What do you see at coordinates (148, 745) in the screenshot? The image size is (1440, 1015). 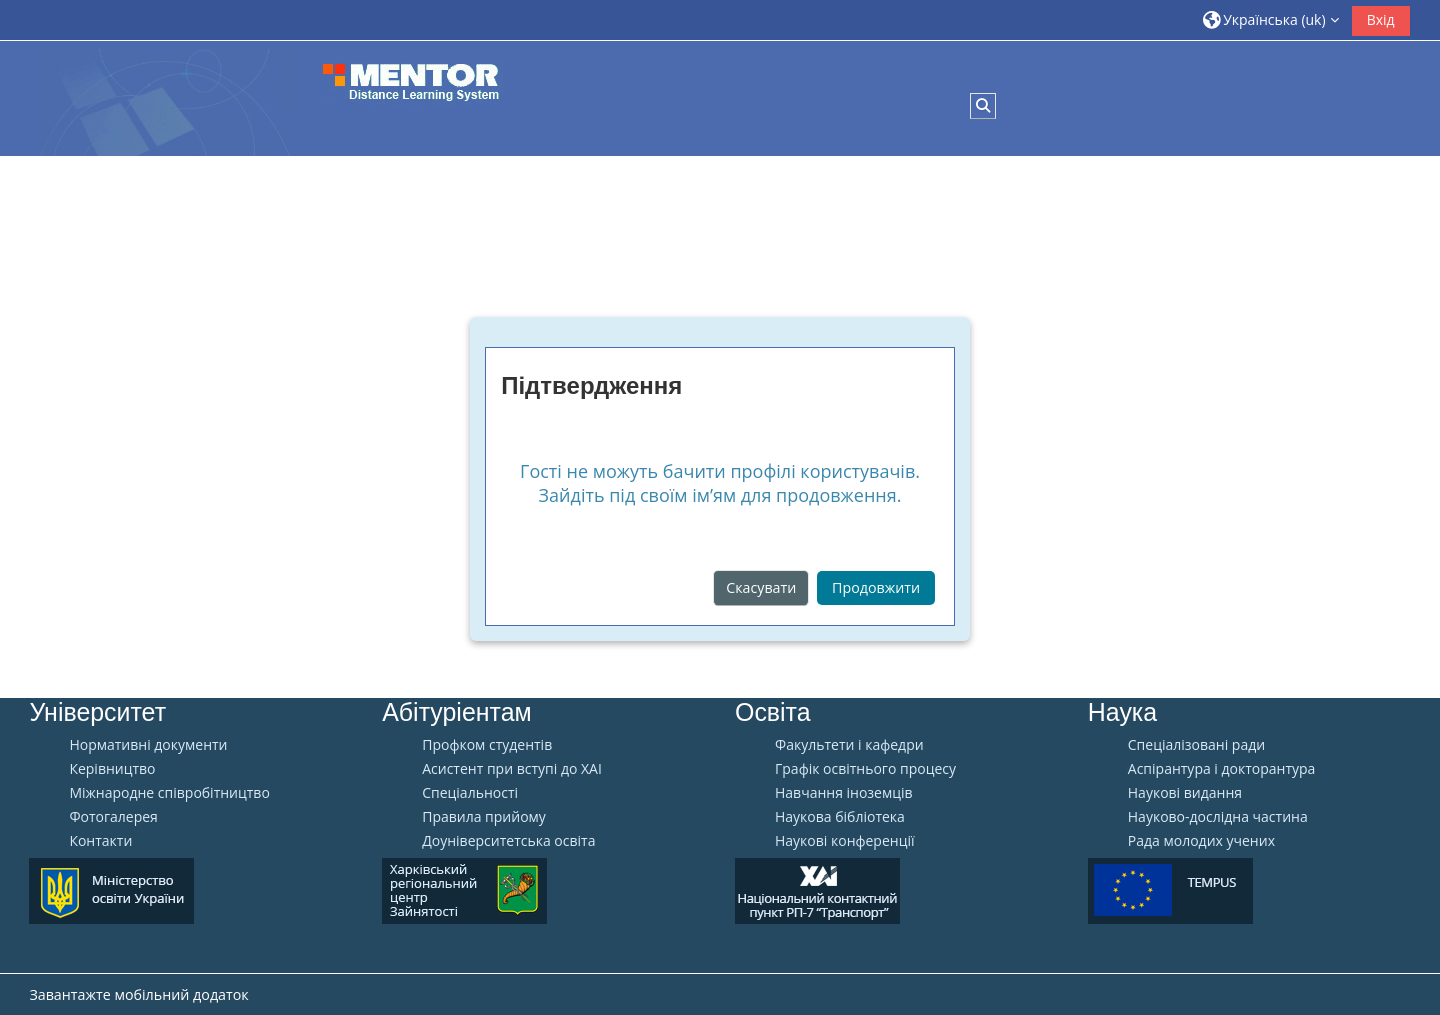 I see `Нормативні документи` at bounding box center [148, 745].